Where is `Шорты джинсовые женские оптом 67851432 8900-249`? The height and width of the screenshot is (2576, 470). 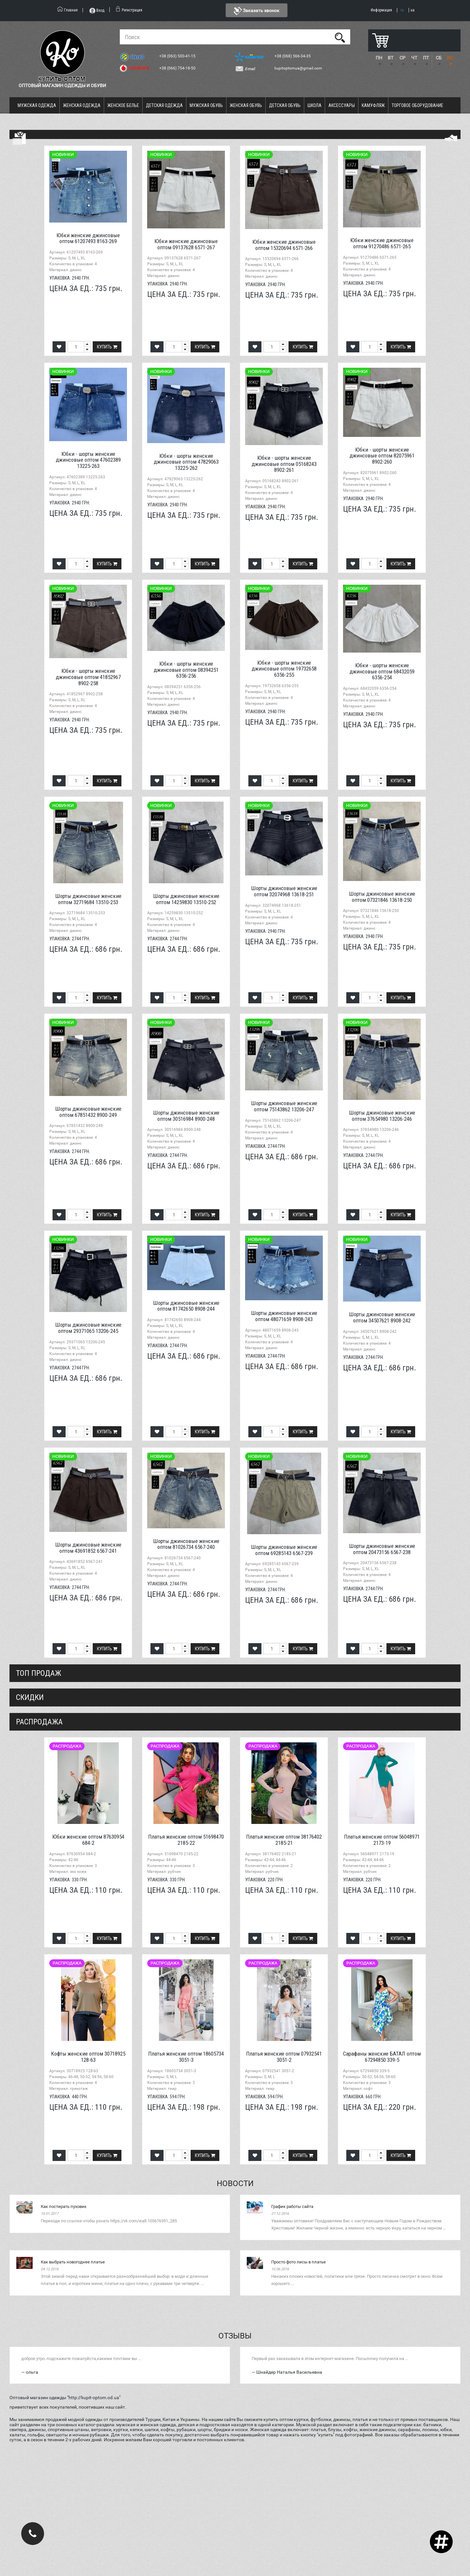
Шорты джинсовые женские оптом 67851432 8900-249 is located at coordinates (88, 1111).